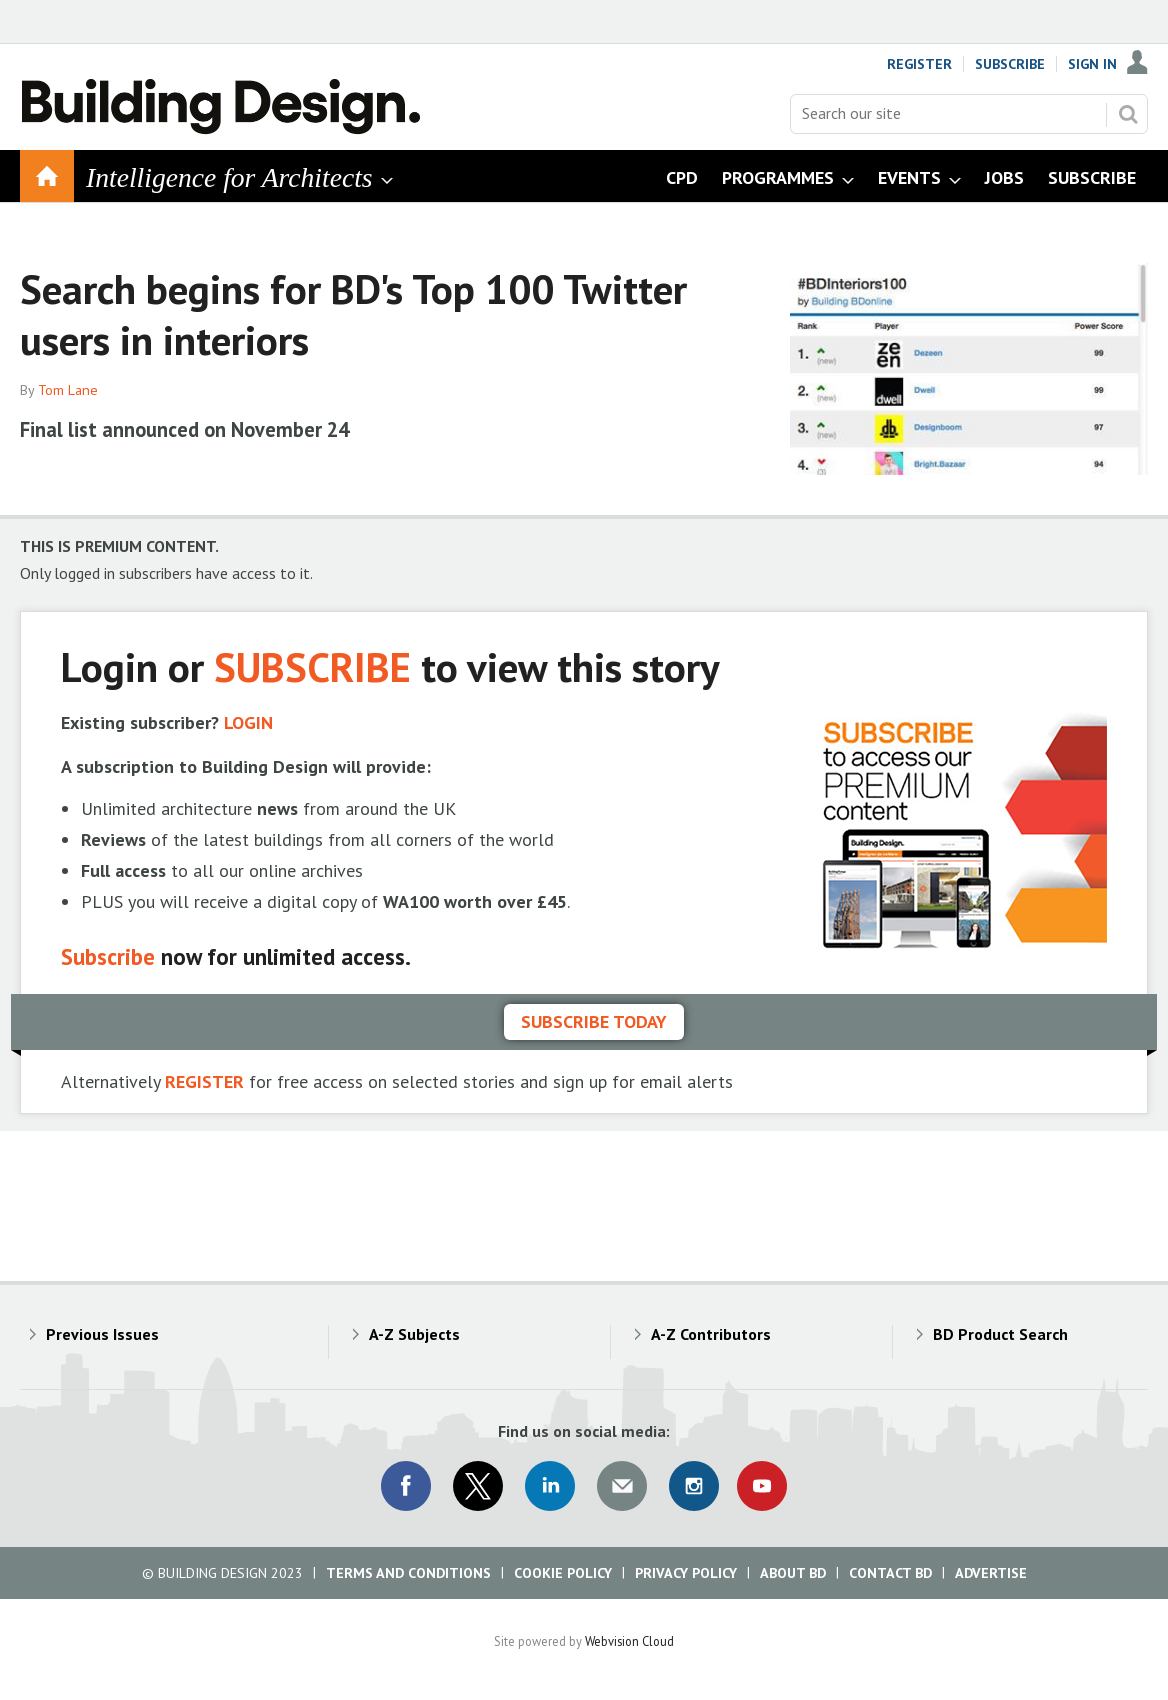 This screenshot has height=1700, width=1168. Describe the element at coordinates (204, 1081) in the screenshot. I see `REGISTER` at that location.